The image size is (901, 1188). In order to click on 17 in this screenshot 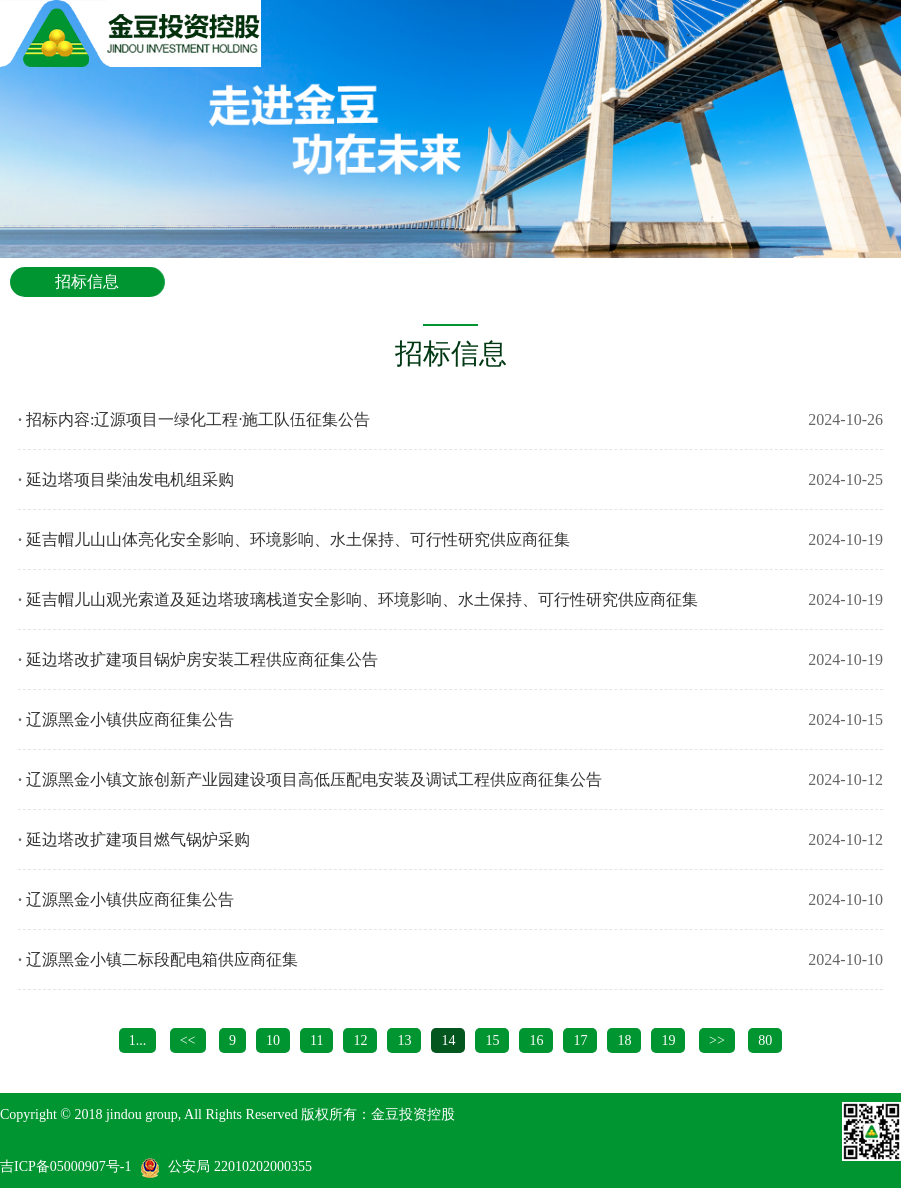, I will do `click(580, 1040)`.